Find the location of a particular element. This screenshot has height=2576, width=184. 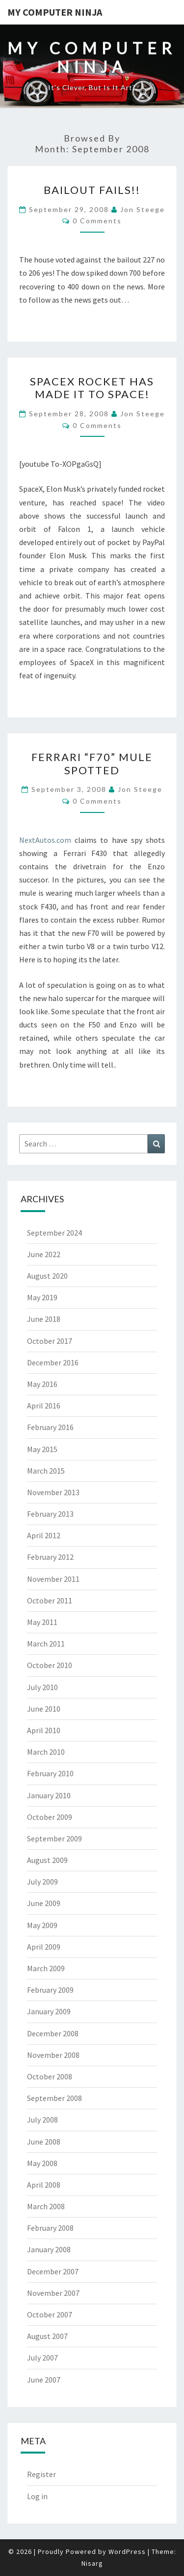

Ferrari “F70” Mule Spotted is located at coordinates (92, 763).